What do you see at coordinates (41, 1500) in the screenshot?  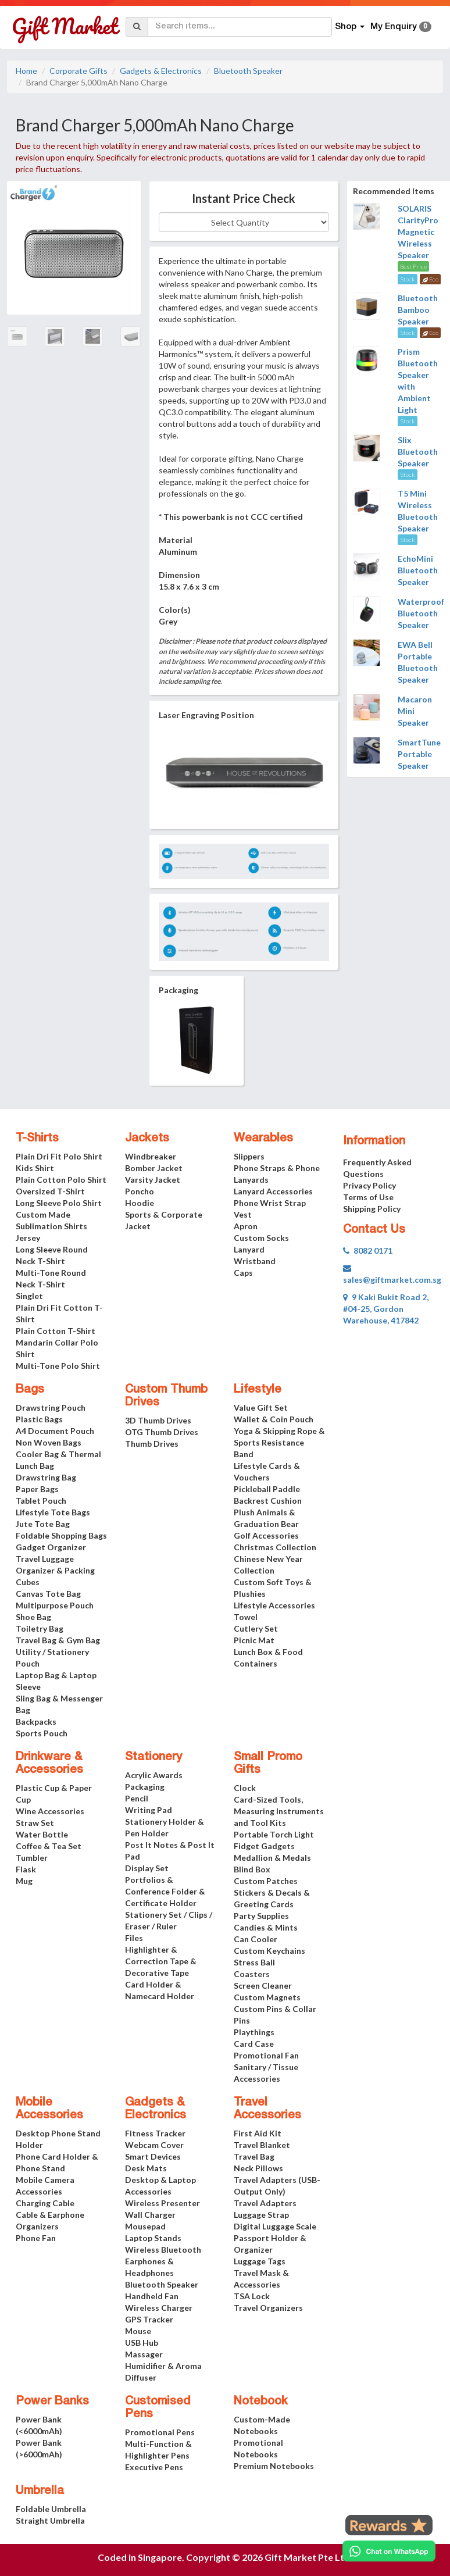 I see `Tablet Pouch` at bounding box center [41, 1500].